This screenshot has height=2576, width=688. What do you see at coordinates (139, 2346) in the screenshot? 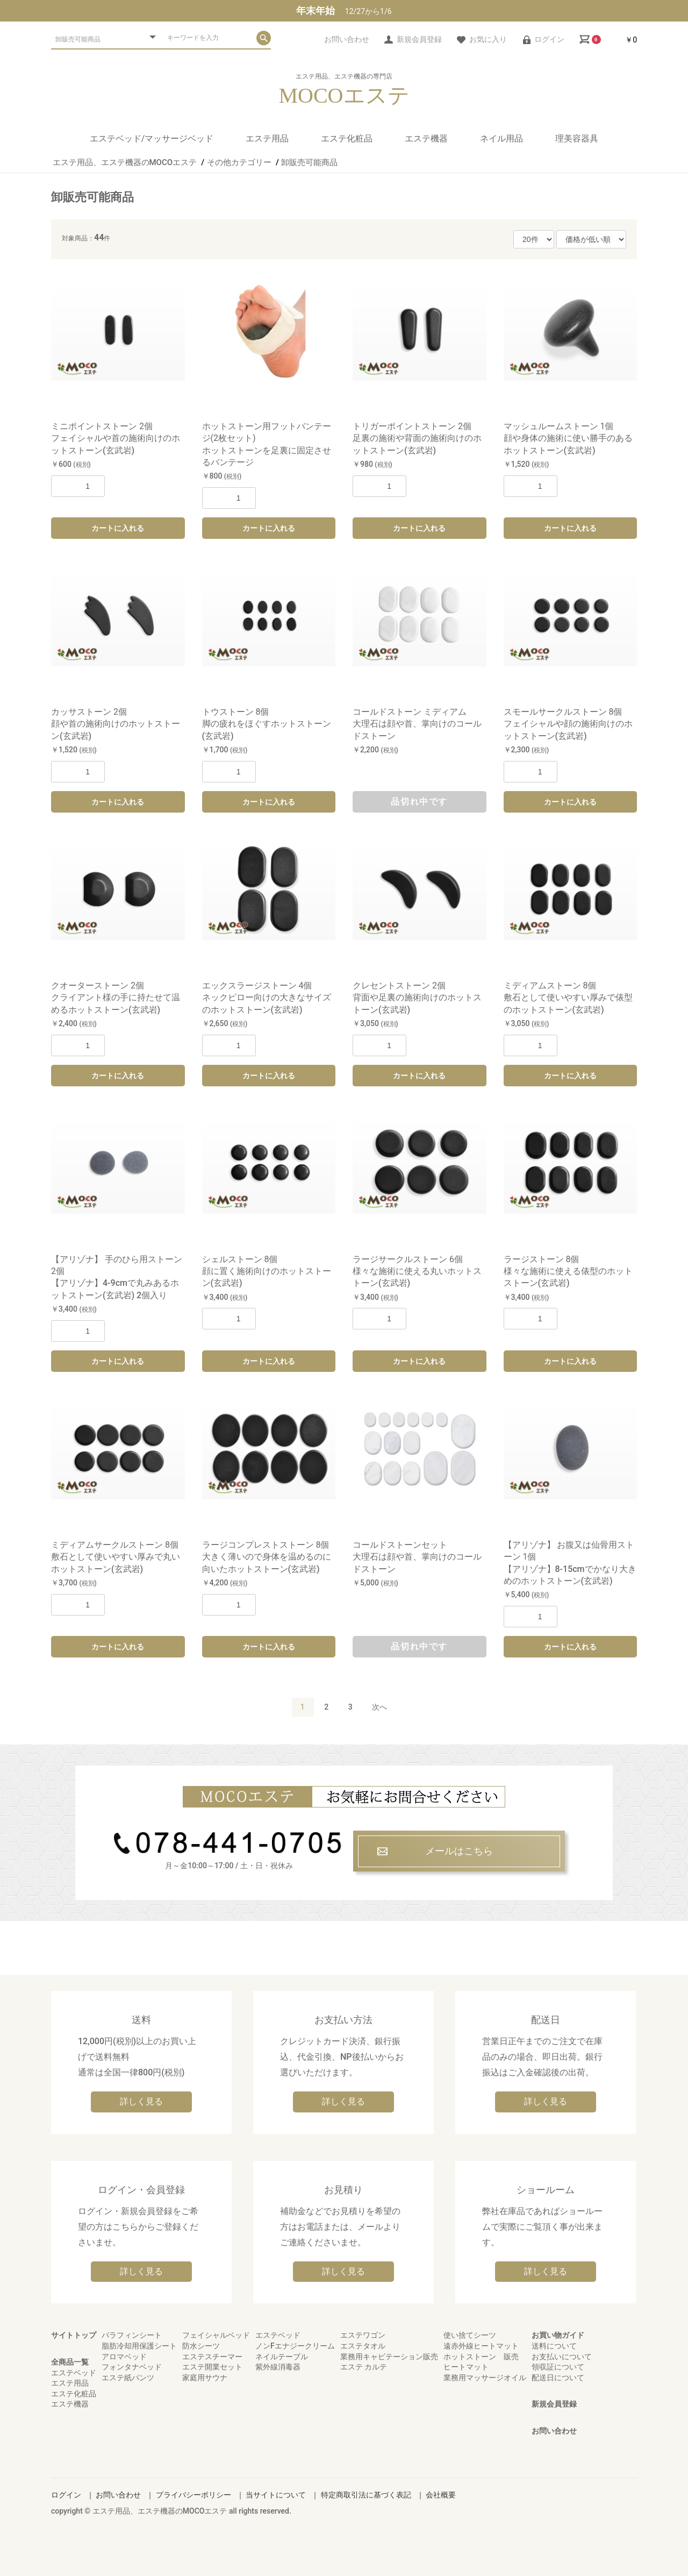
I see `脂肪冷却用保護シート` at bounding box center [139, 2346].